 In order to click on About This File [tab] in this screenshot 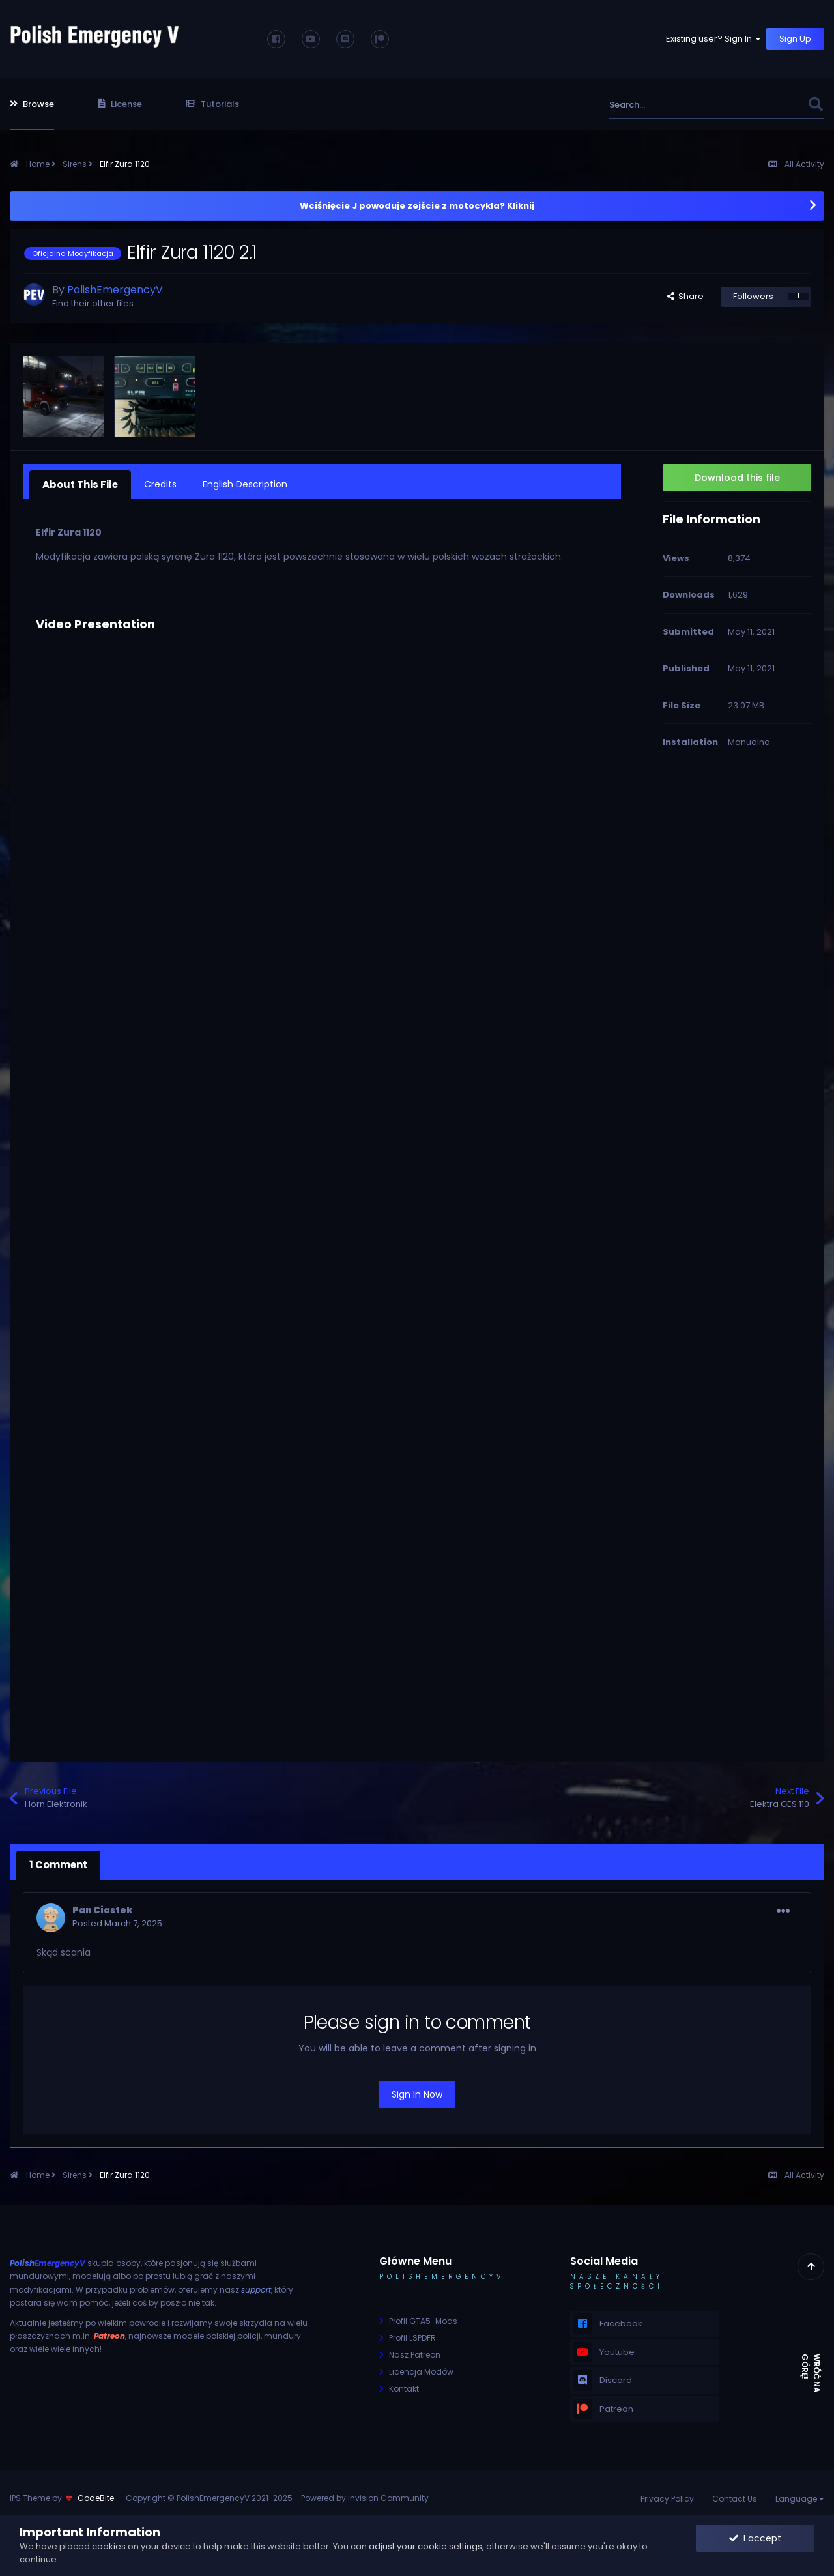, I will do `click(78, 484)`.